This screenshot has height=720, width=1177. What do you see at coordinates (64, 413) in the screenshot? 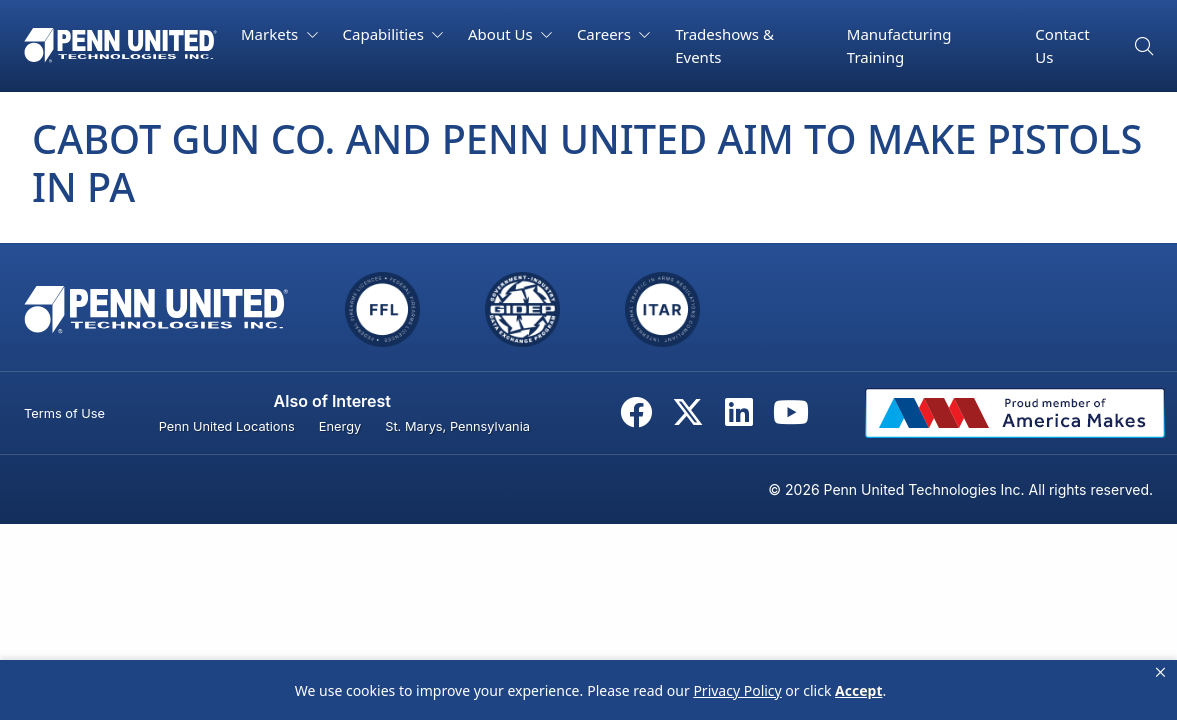
I see `Terms of Use` at bounding box center [64, 413].